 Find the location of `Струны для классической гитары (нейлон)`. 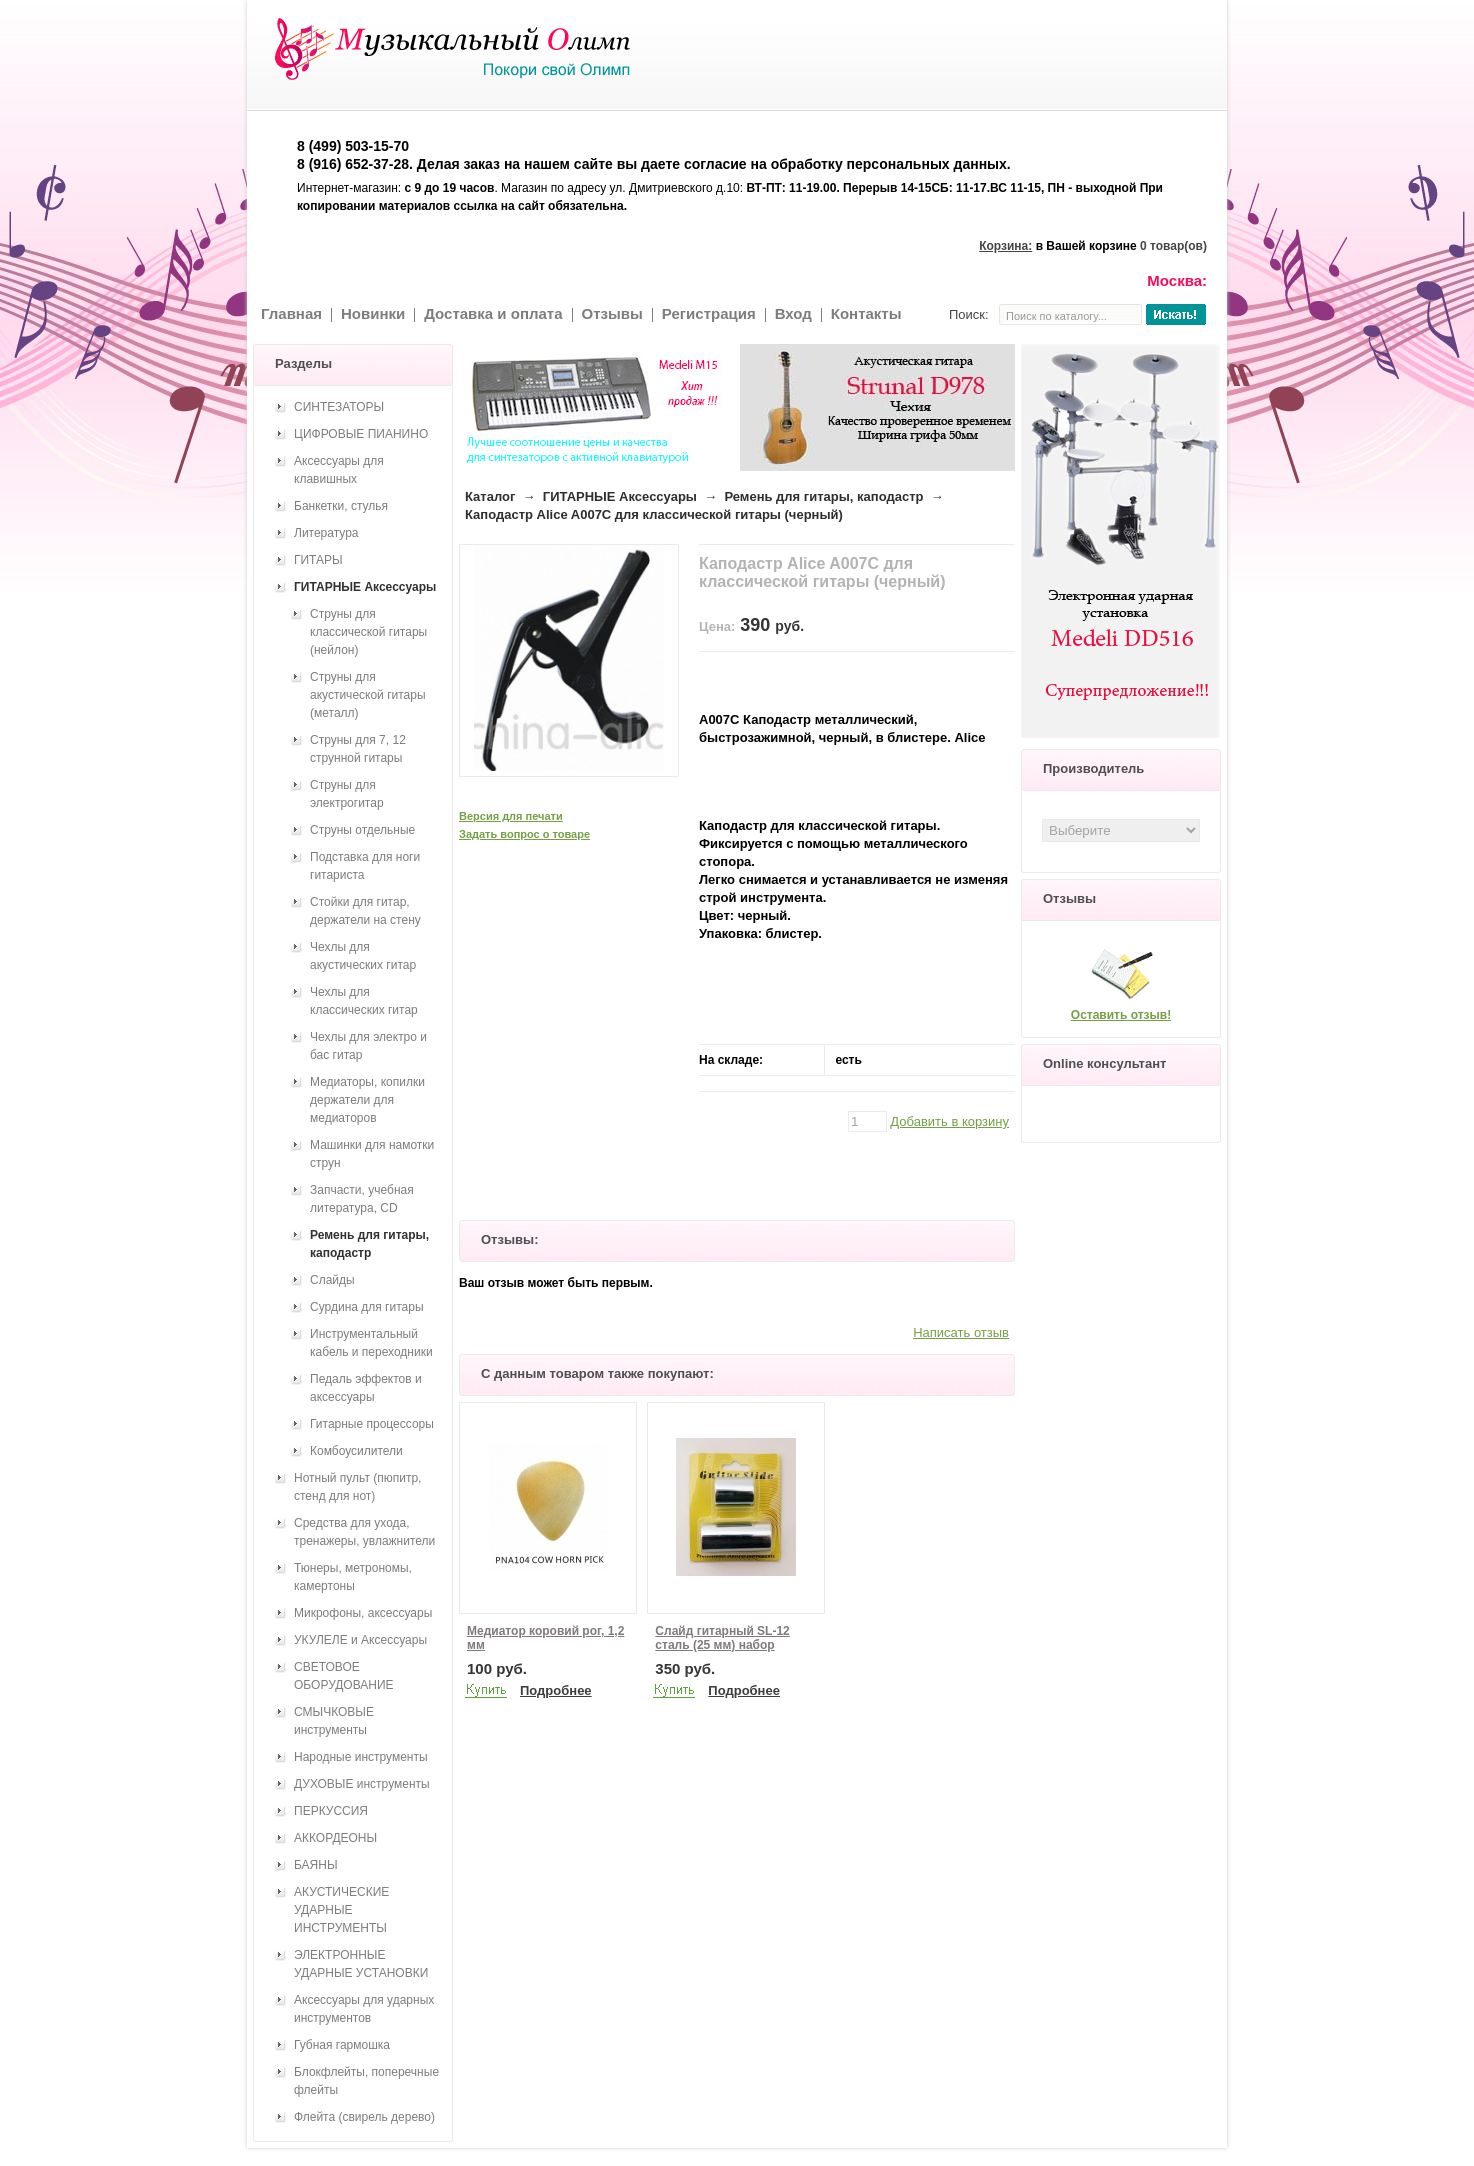

Струны для классической гитары (нейлон) is located at coordinates (368, 632).